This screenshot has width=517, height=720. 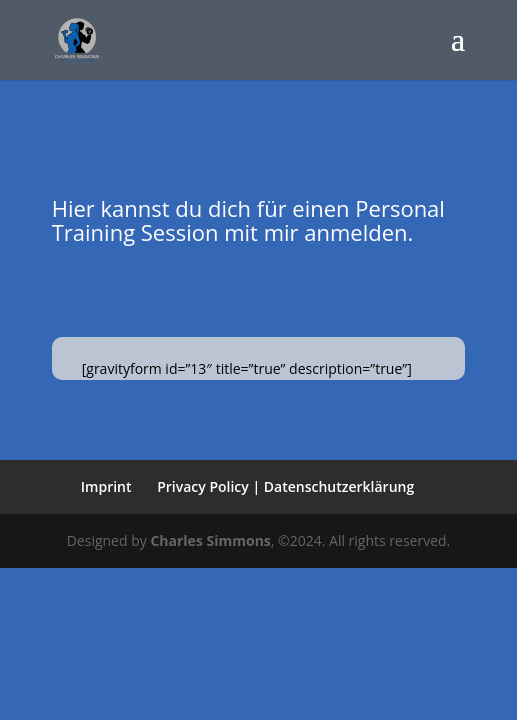 I want to click on Privacy Policy | Datenschutzerklärung, so click(x=285, y=486).